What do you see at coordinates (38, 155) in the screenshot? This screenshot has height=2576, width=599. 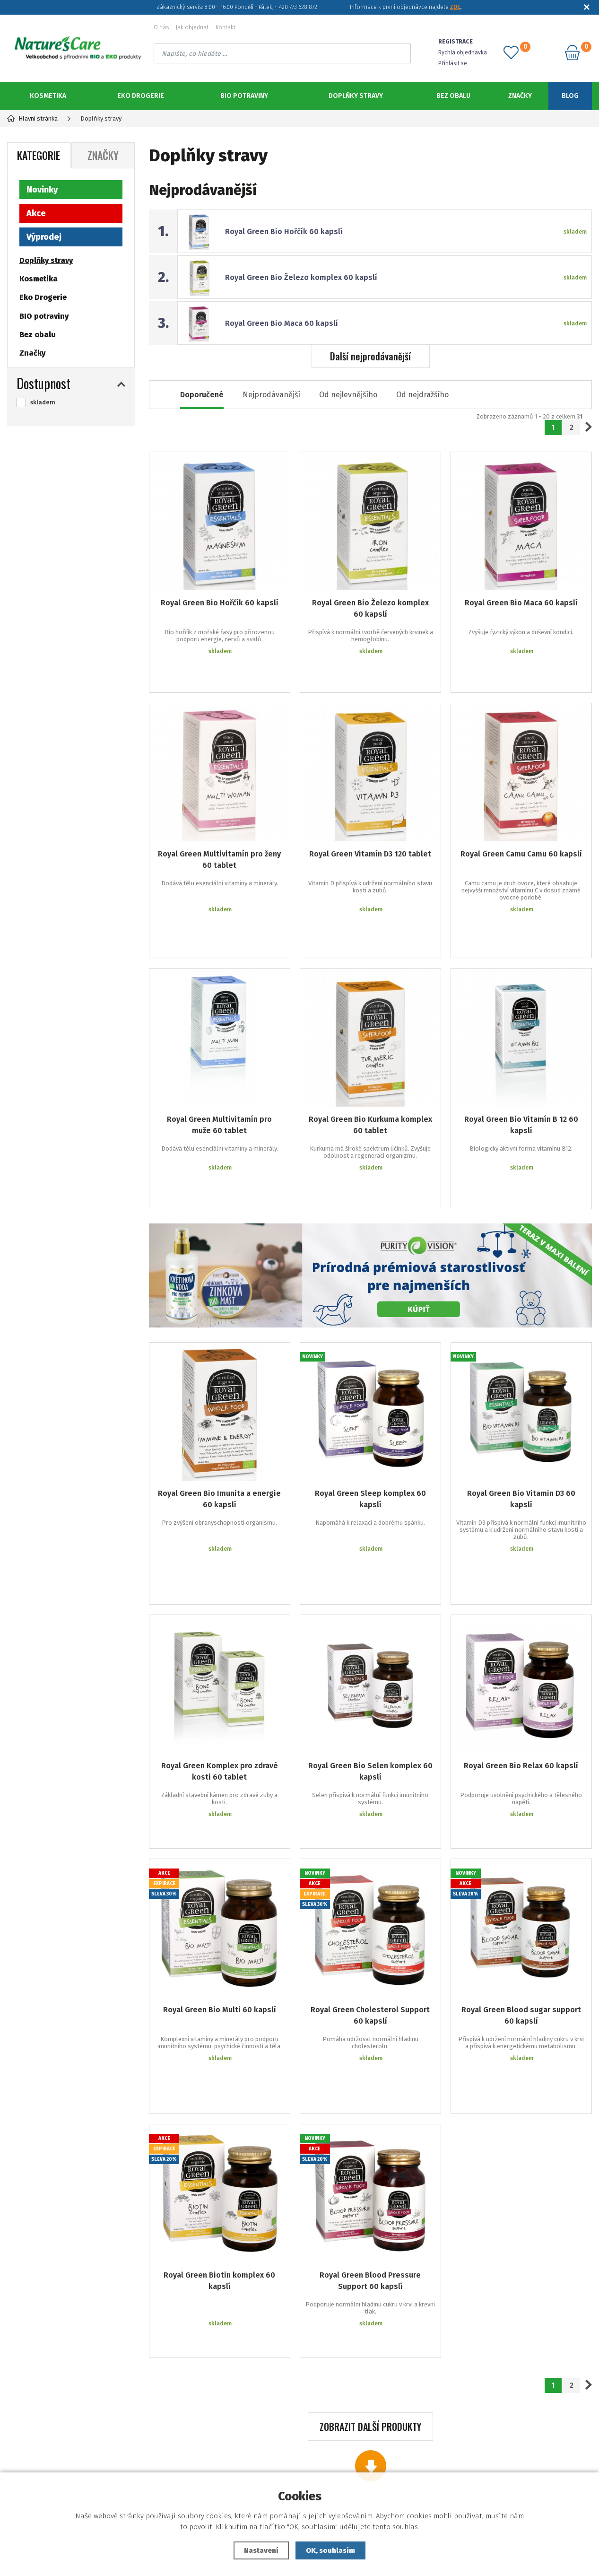 I see `Kategorie` at bounding box center [38, 155].